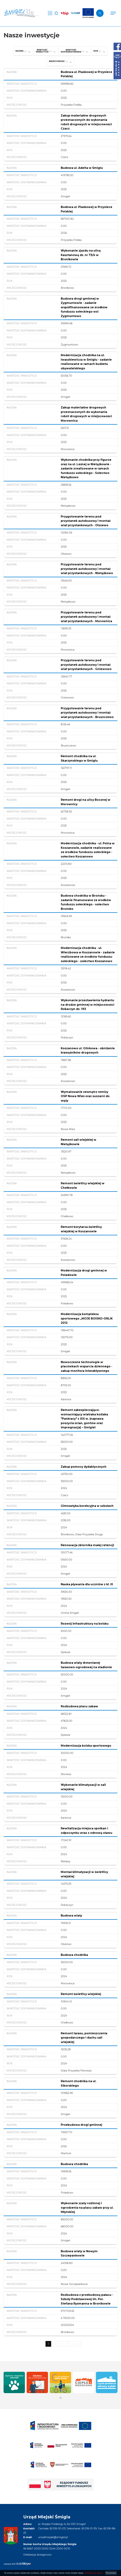  What do you see at coordinates (93, 2573) in the screenshot?
I see `Dowiedz się więcej` at bounding box center [93, 2573].